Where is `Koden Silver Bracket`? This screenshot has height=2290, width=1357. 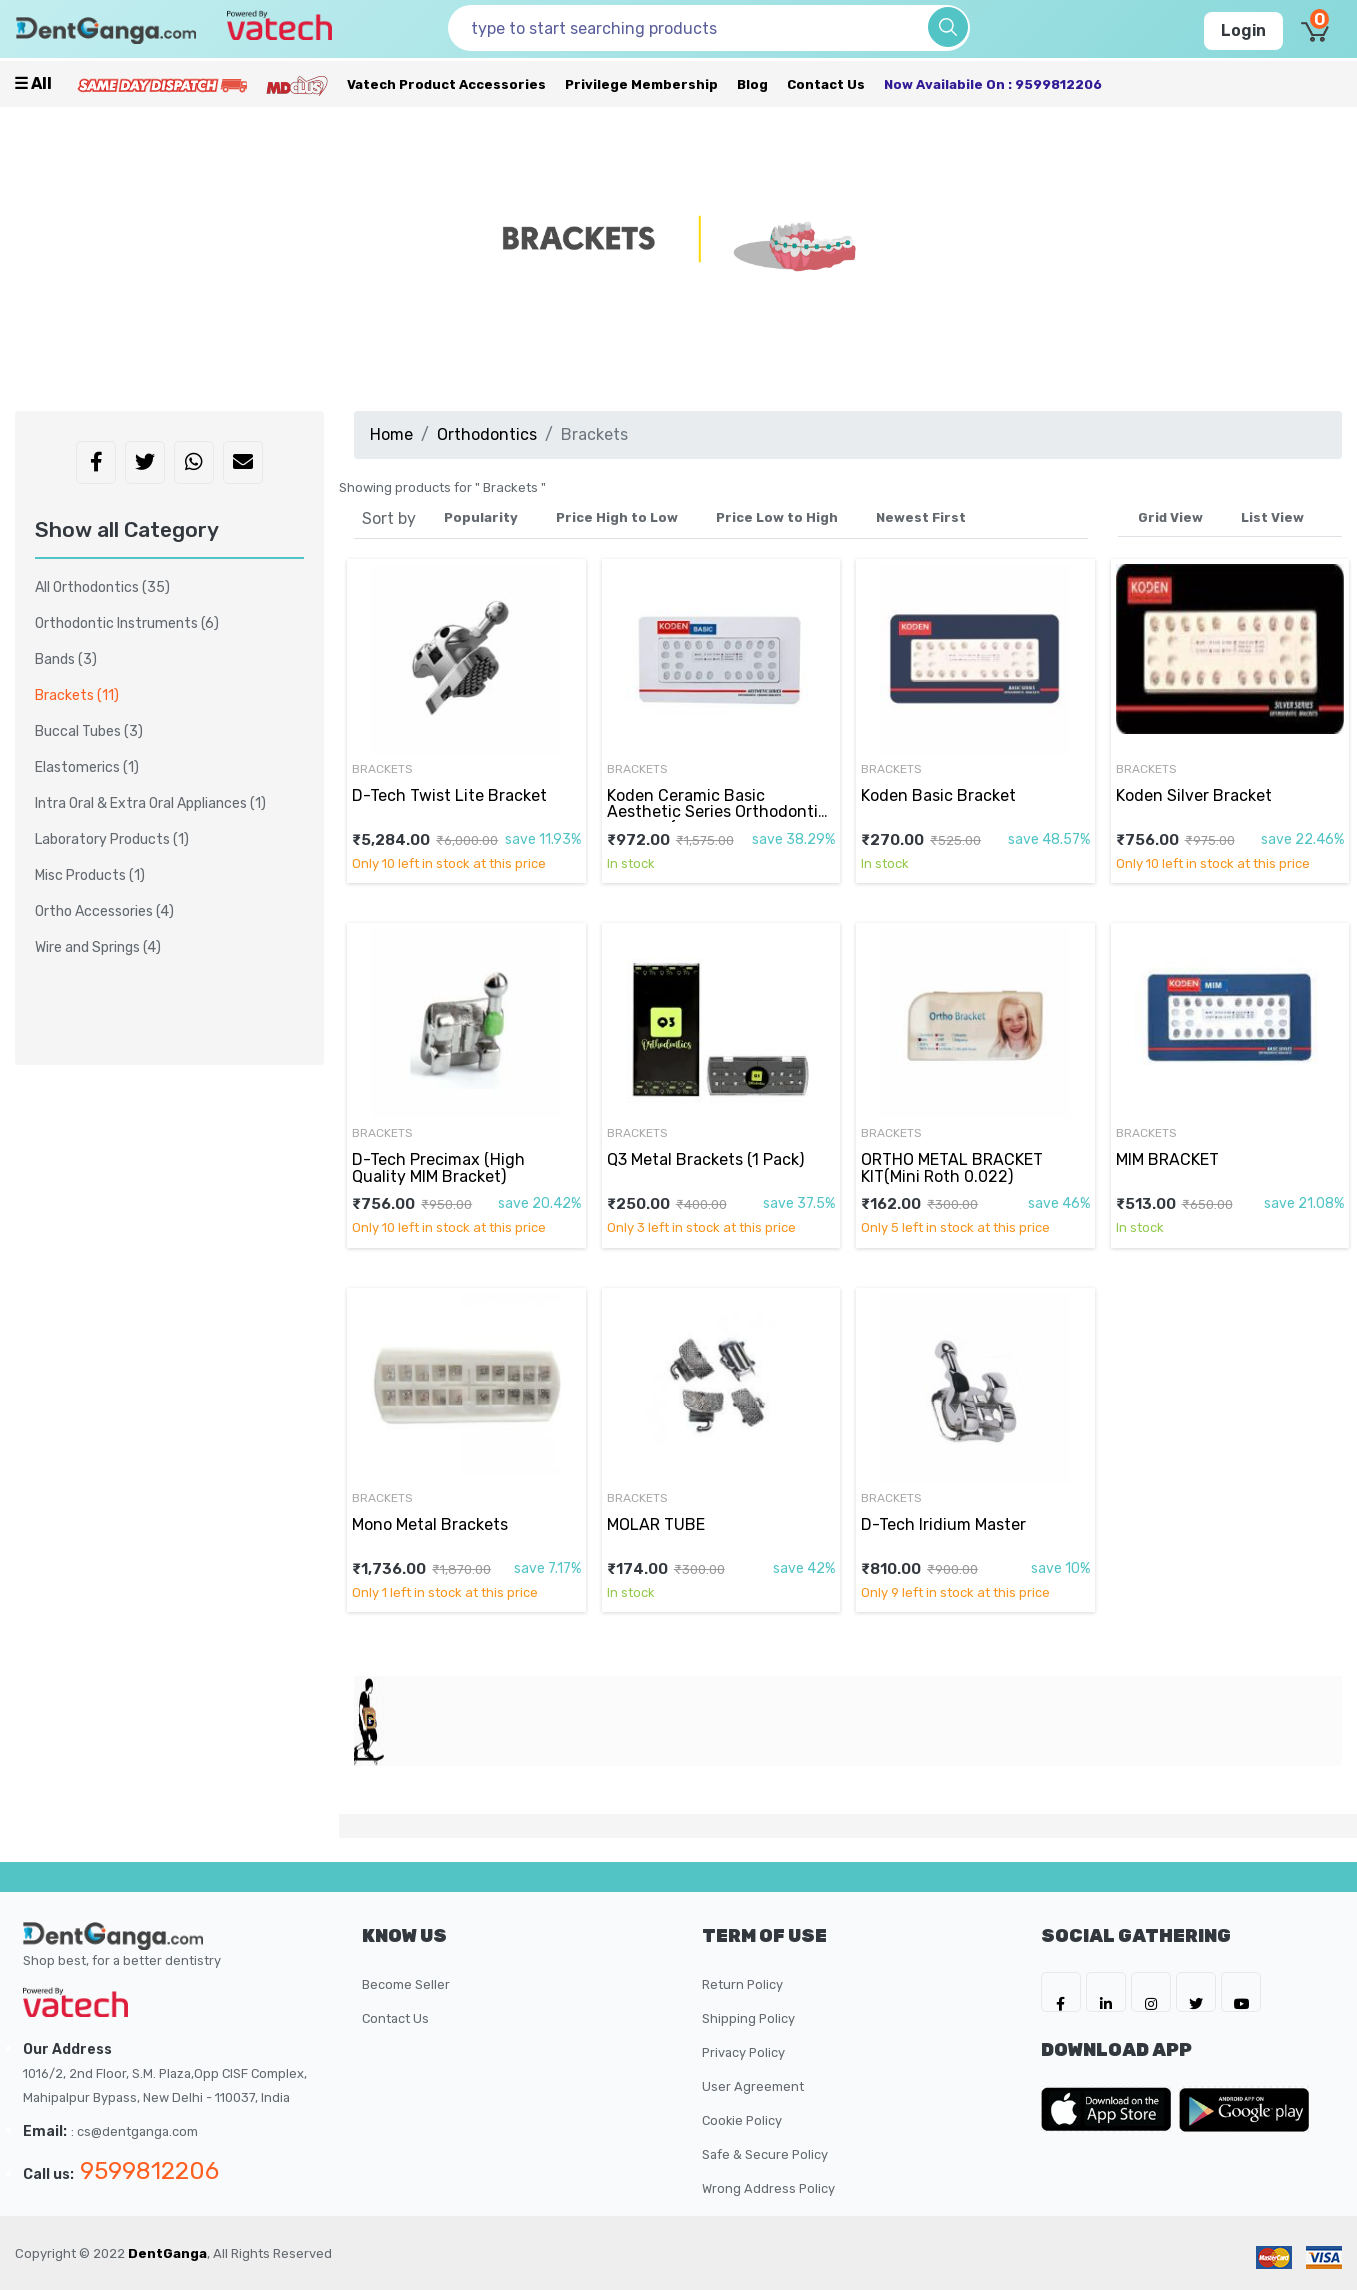
Koden Silver Bracket is located at coordinates (1194, 795).